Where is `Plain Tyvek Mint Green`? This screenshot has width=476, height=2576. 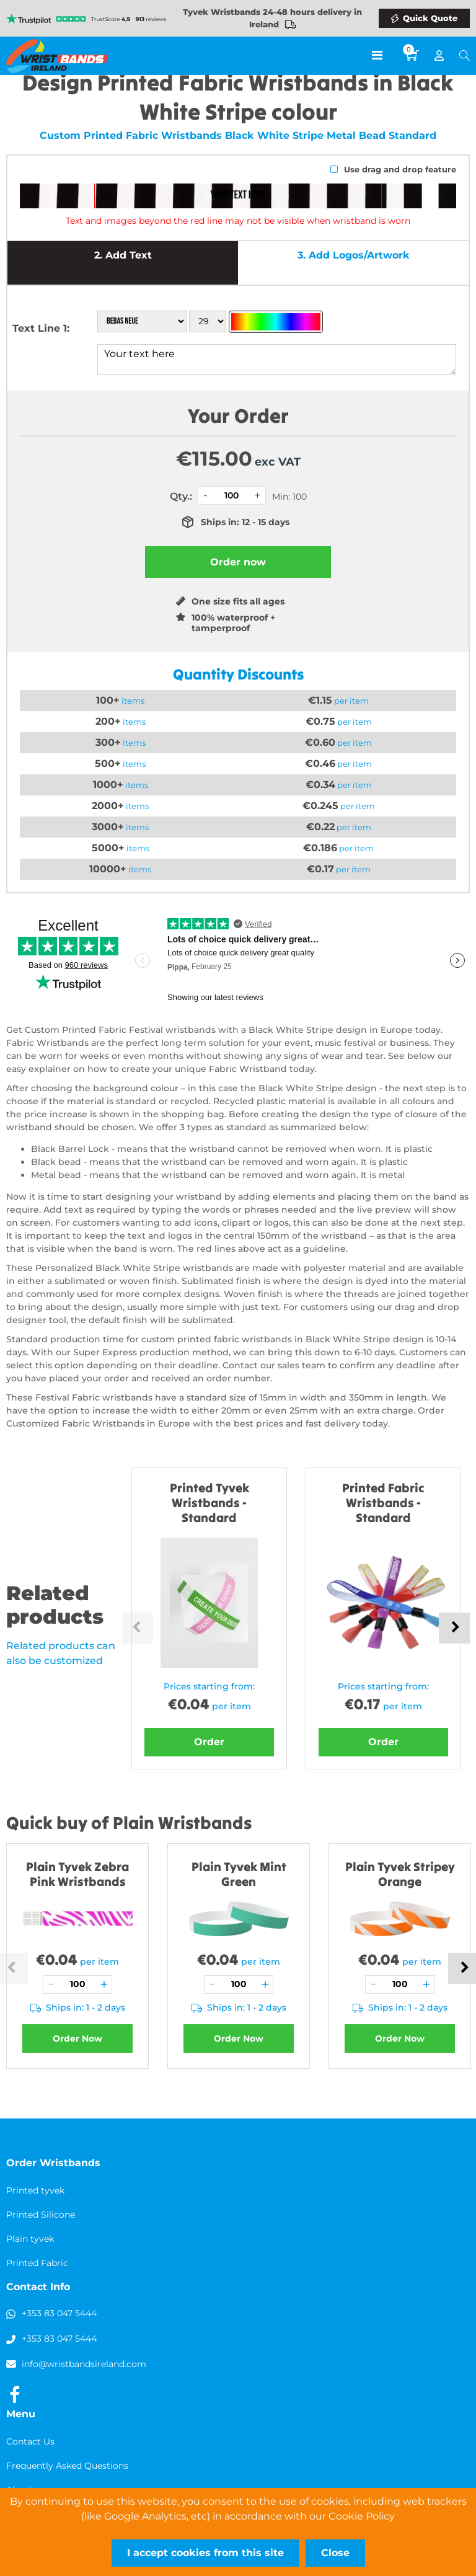
Plain Tyvek Mint Green is located at coordinates (239, 1874).